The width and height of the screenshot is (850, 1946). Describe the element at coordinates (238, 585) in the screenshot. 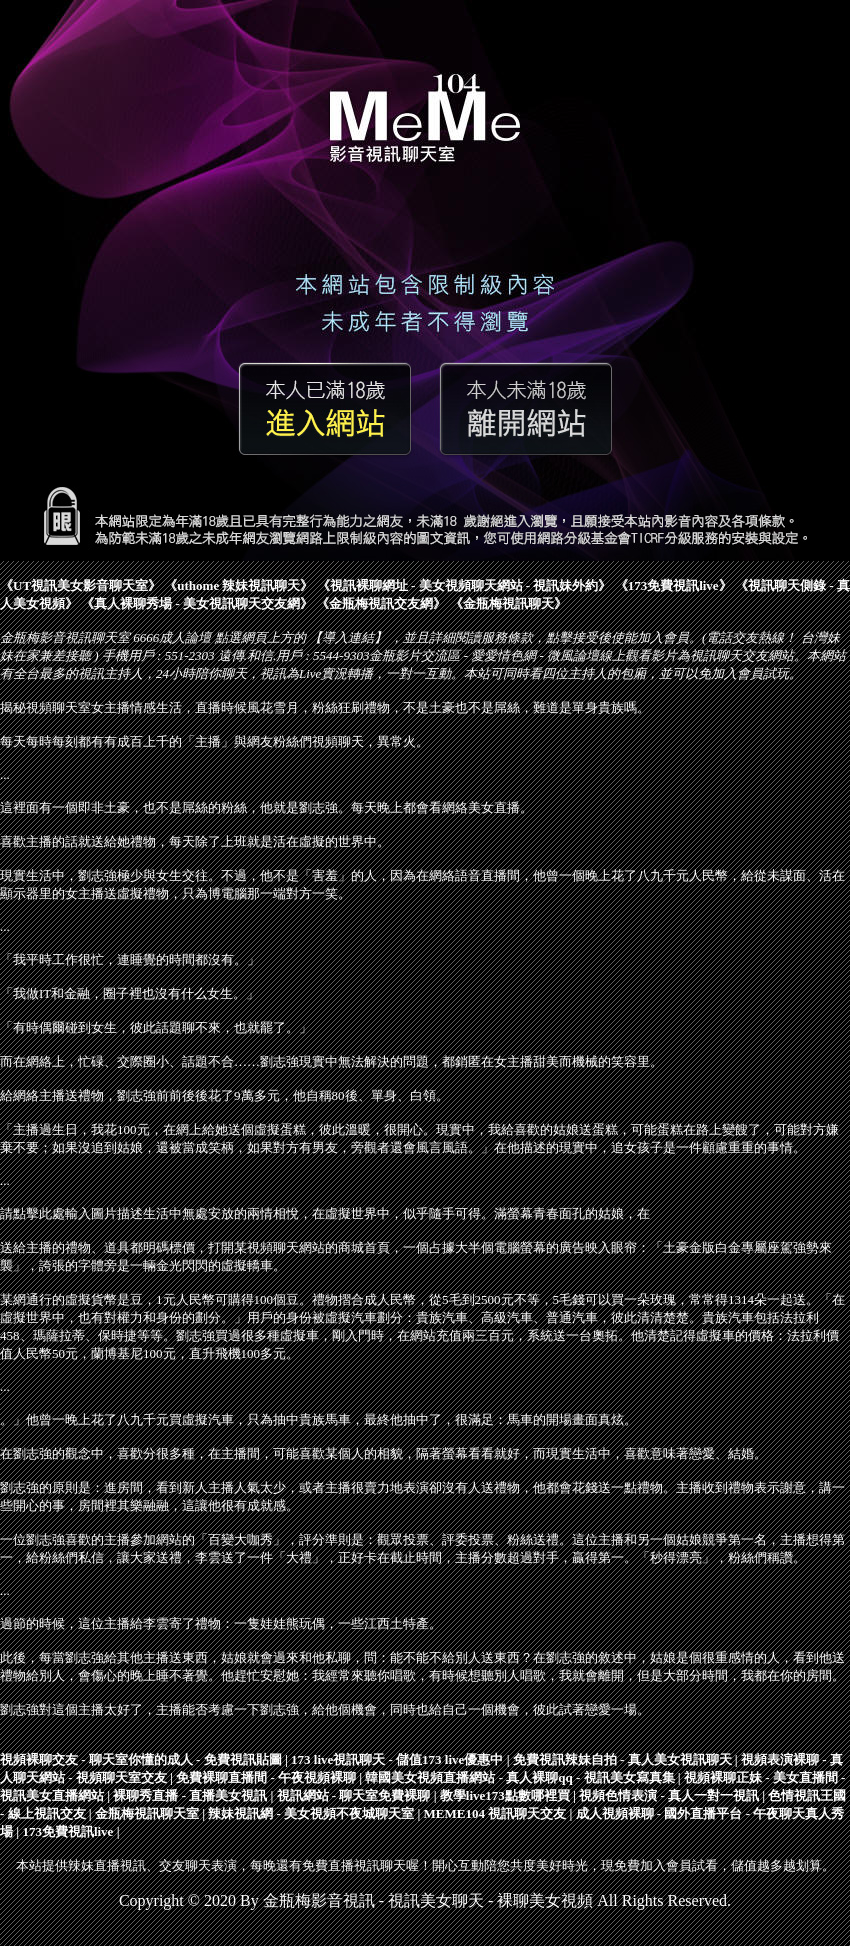

I see `uthome 辣妹視訊聊天` at that location.